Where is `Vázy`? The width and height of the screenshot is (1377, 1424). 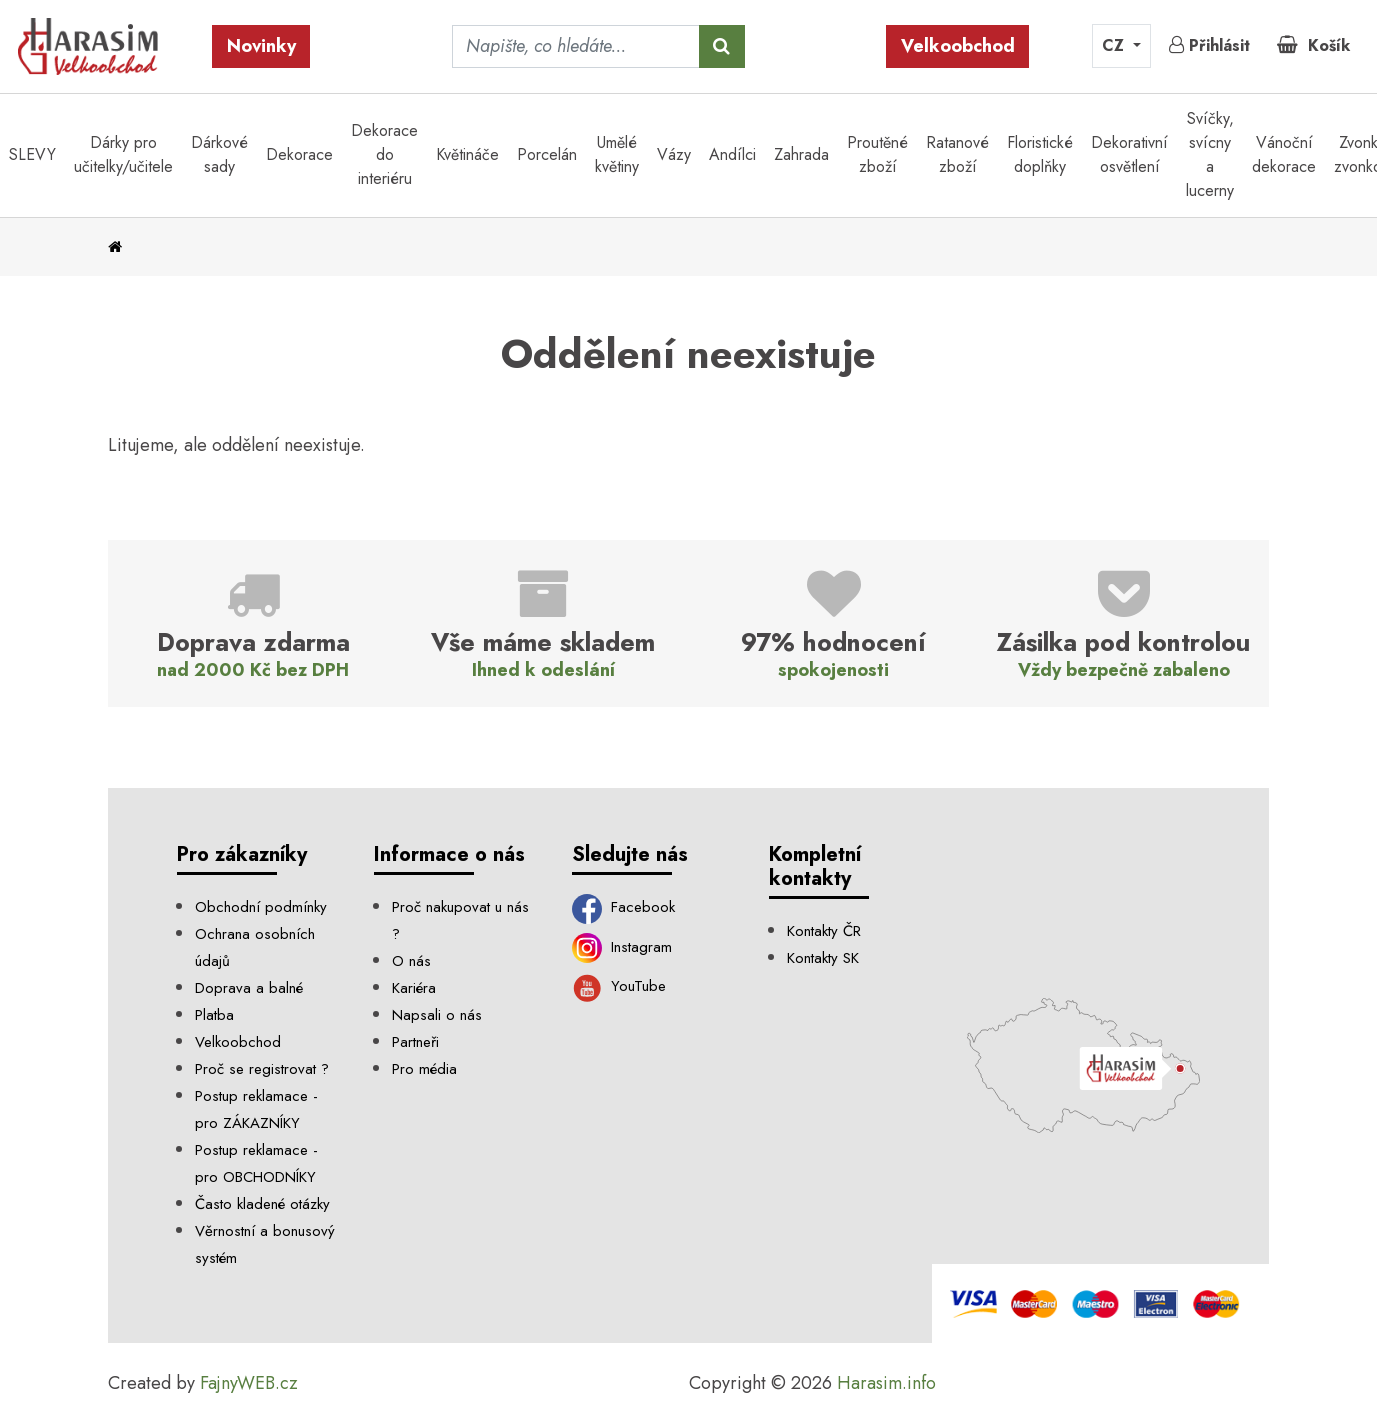 Vázy is located at coordinates (674, 154).